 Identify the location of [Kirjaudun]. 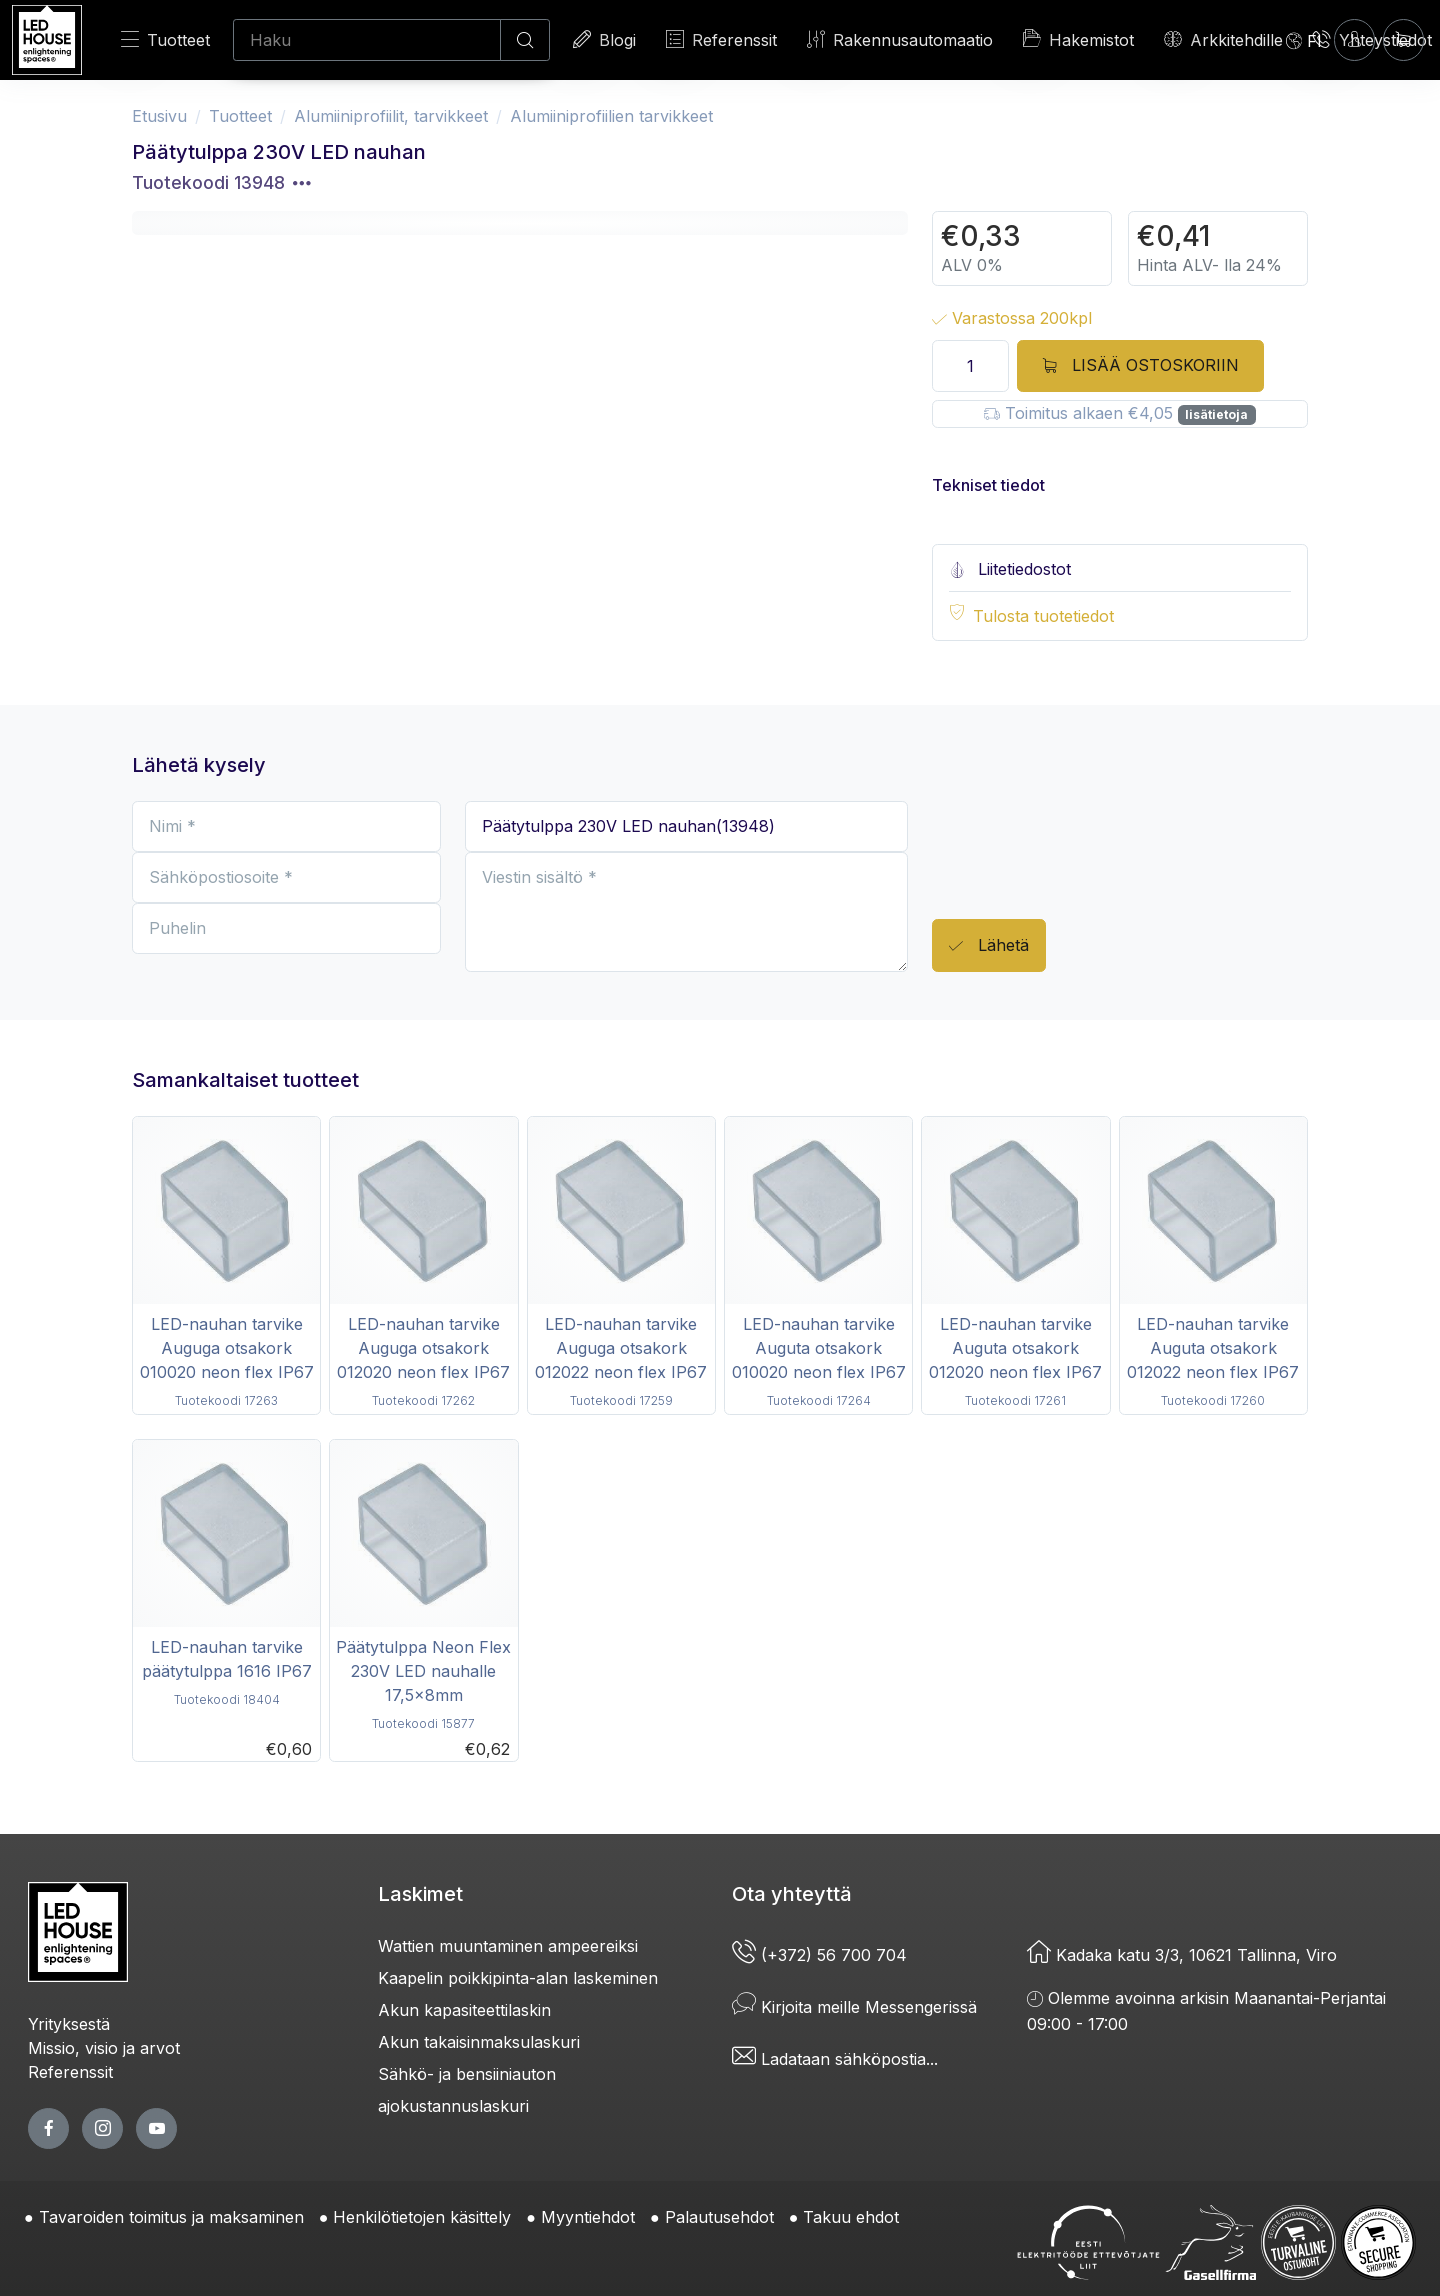
(1354, 39).